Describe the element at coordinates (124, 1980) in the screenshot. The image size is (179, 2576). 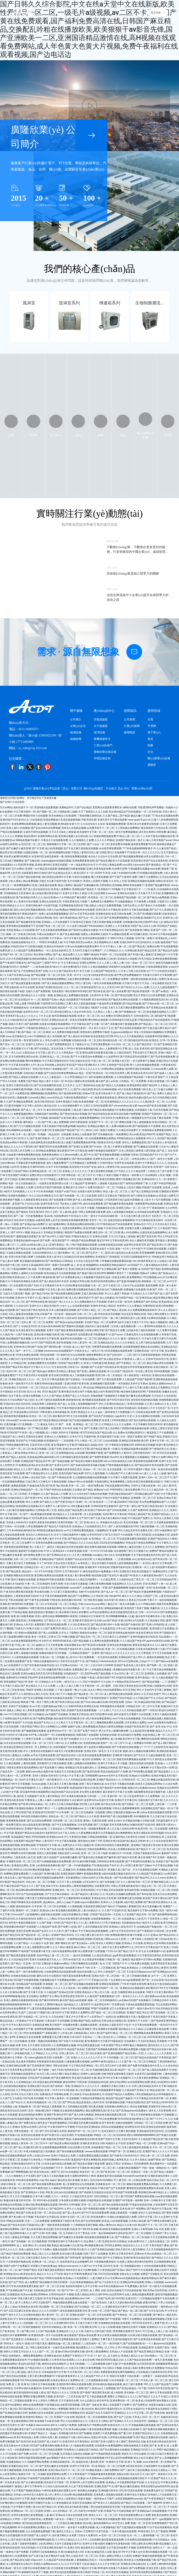
I see `十九岁暴躁少女csgo免费观看` at that location.